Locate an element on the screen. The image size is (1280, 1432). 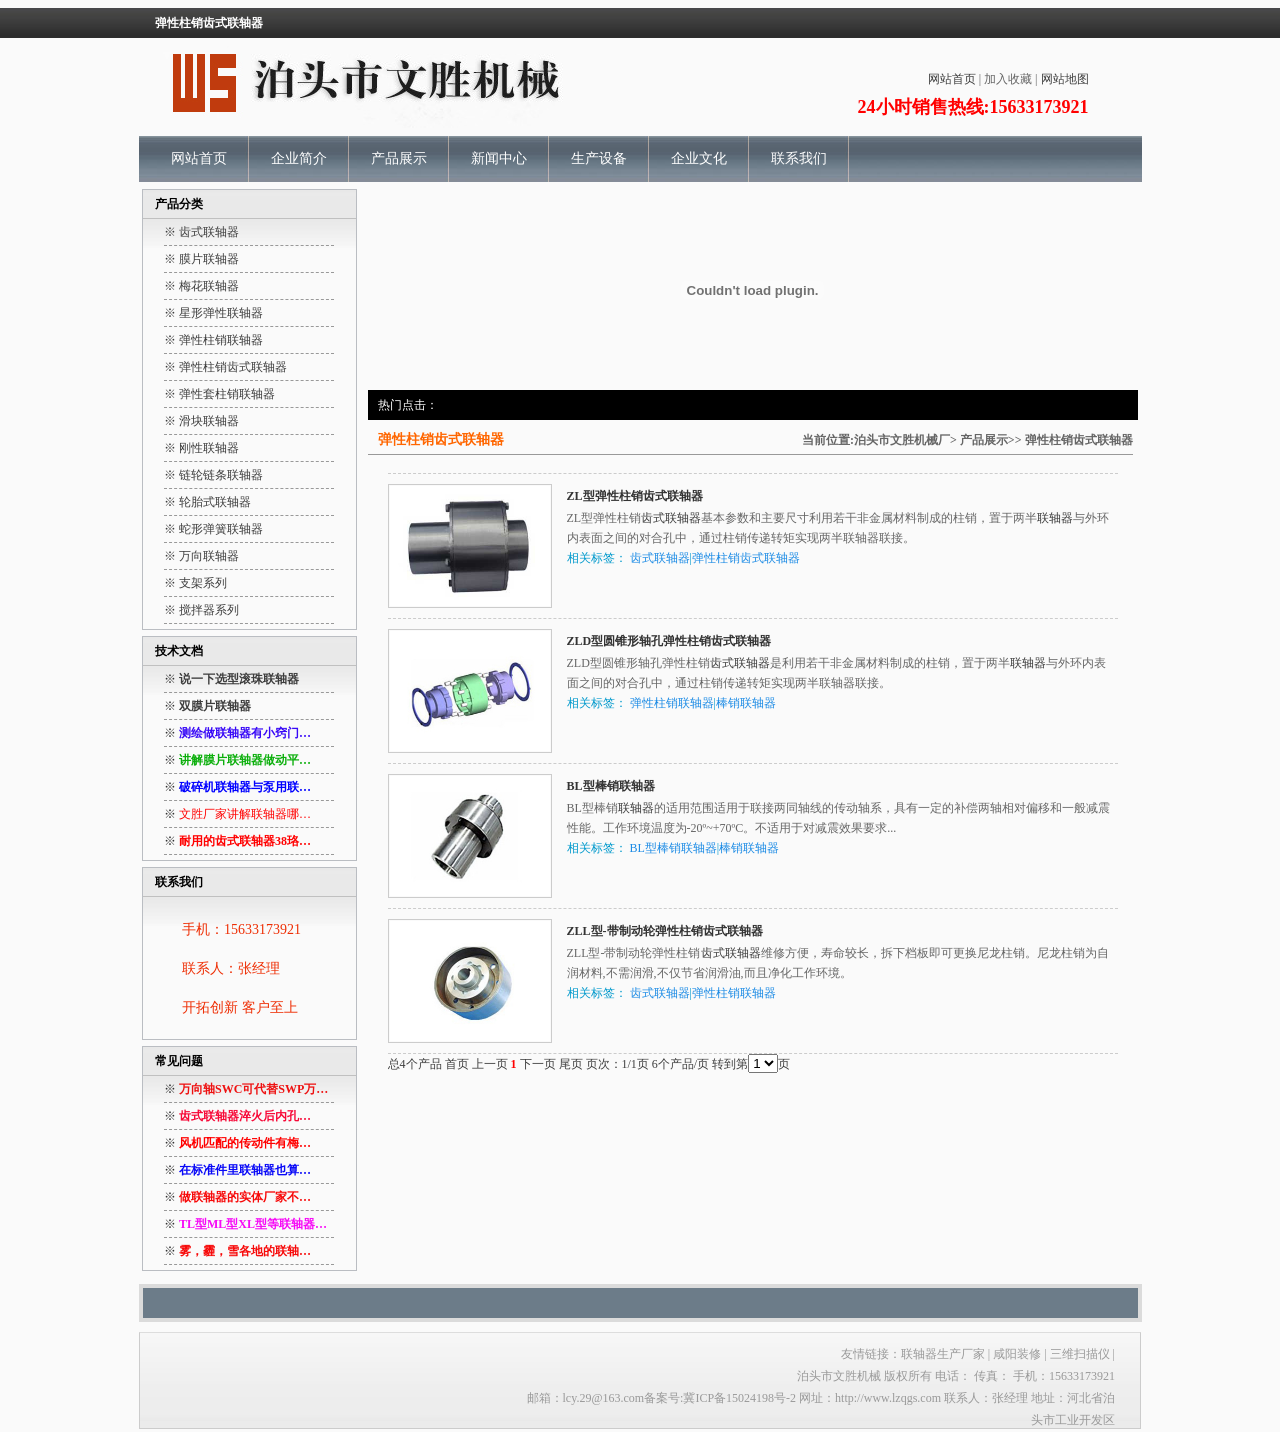
※ 梅花联轴器 is located at coordinates (201, 286).